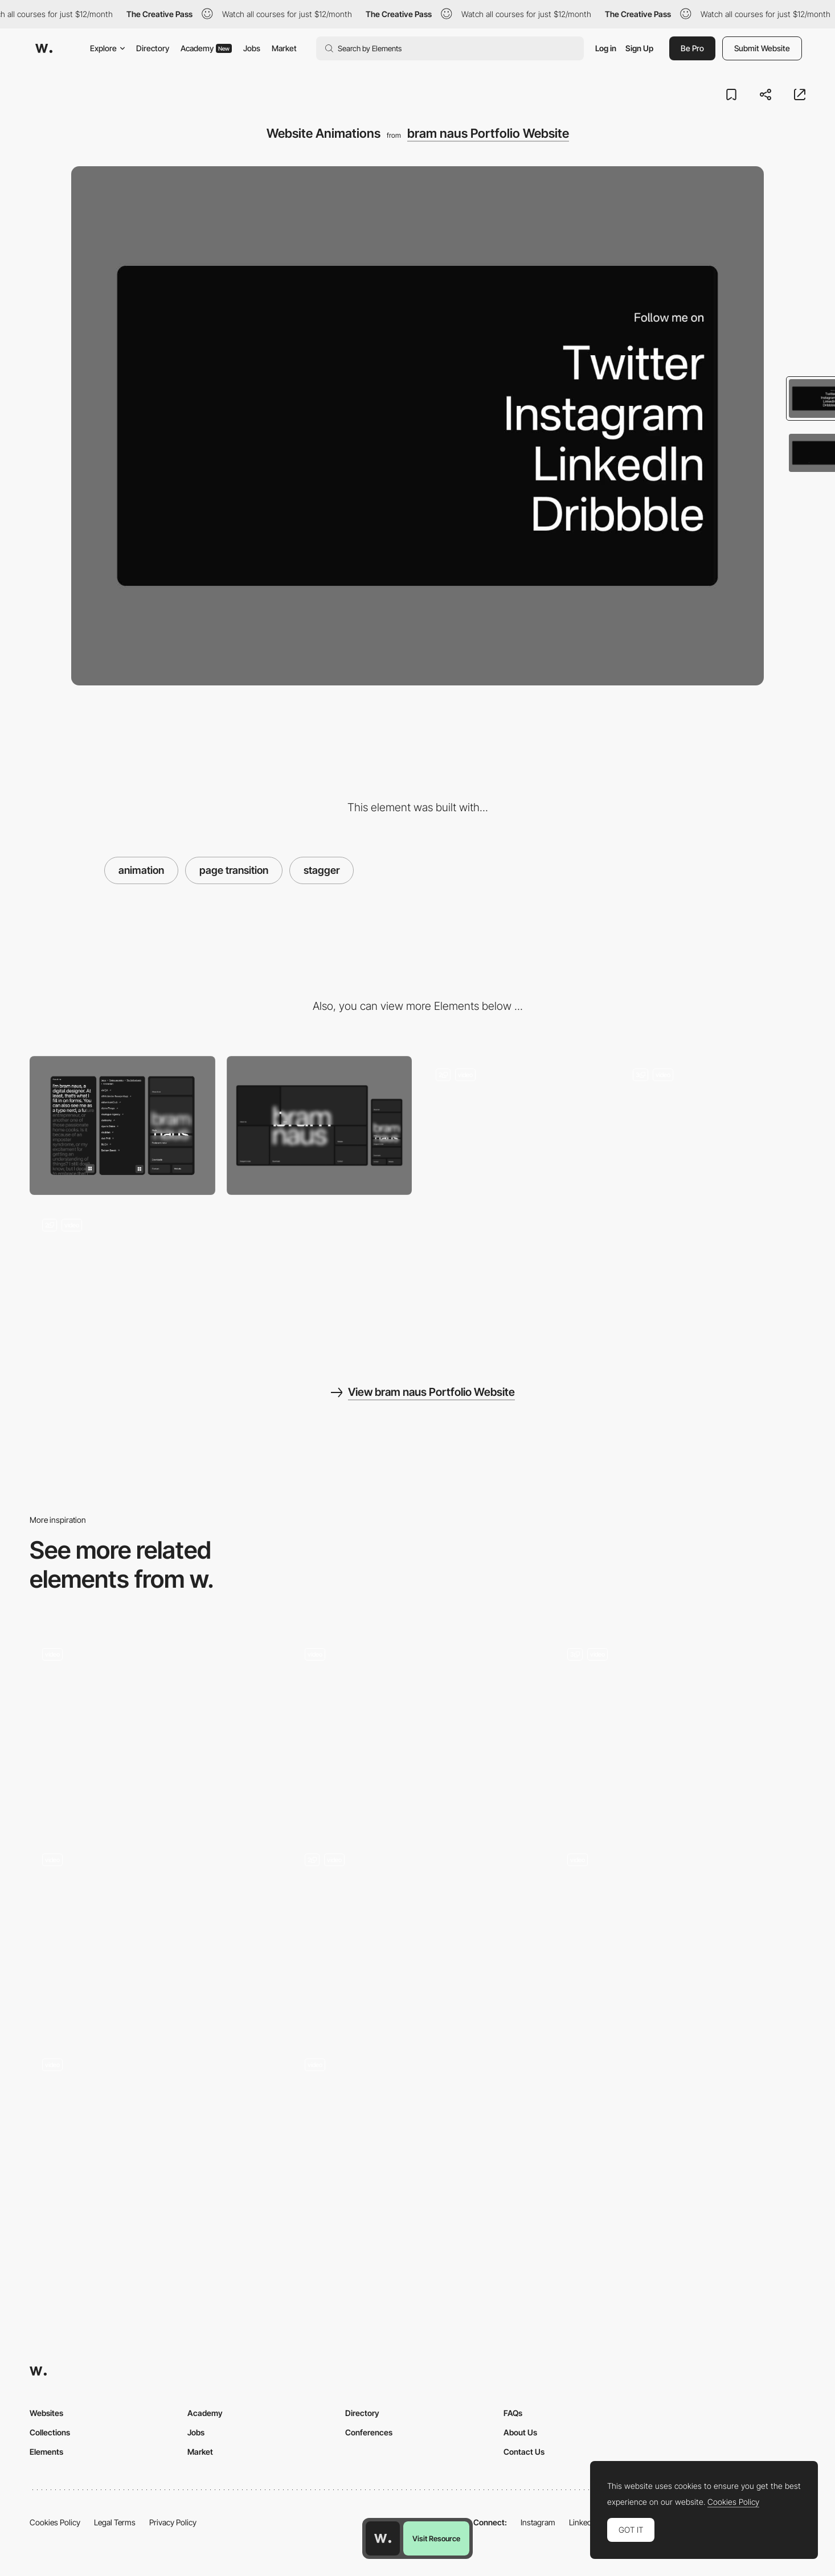  I want to click on [Mobile], so click(122, 1125).